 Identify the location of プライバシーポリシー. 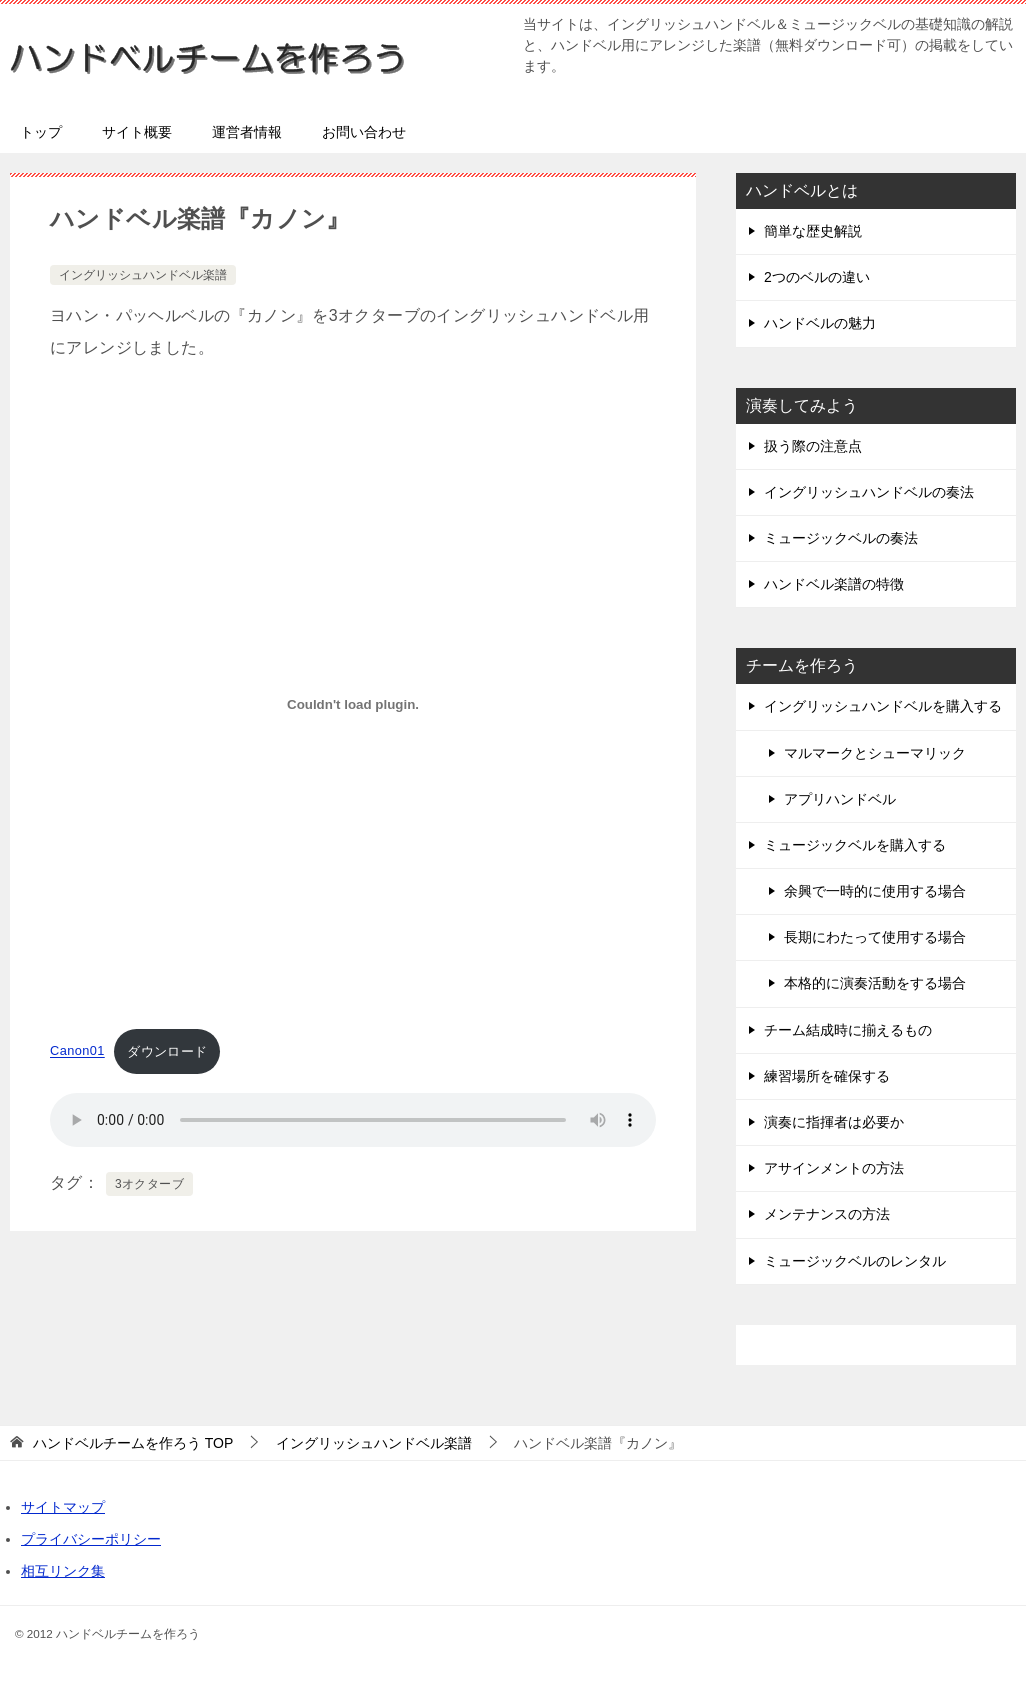
(91, 1539).